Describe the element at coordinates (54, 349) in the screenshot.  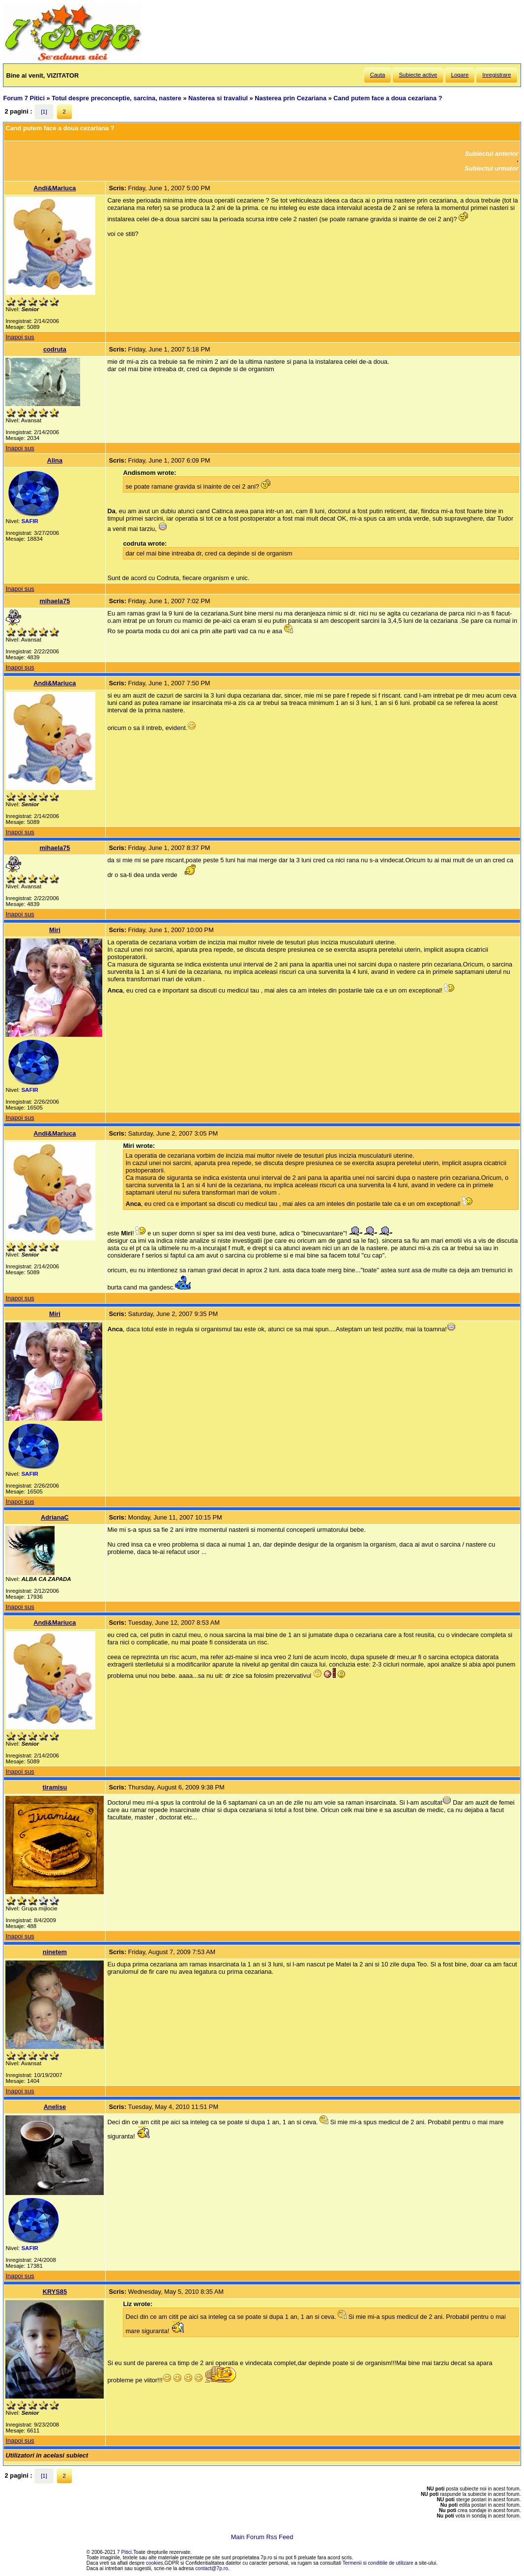
I see `codruta` at that location.